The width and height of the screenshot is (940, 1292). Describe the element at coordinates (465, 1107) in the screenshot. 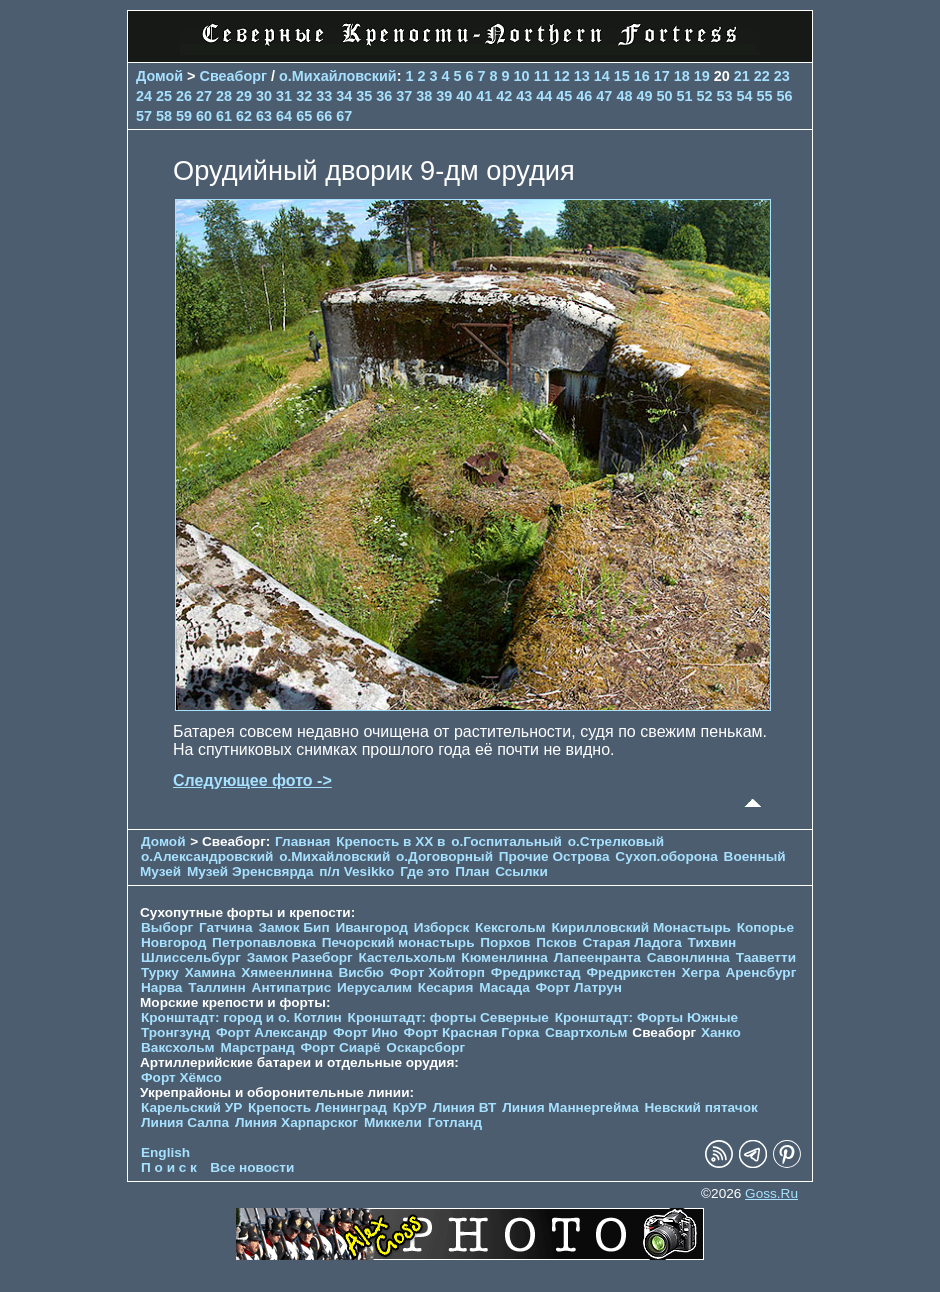

I see `Линия ВТ` at that location.